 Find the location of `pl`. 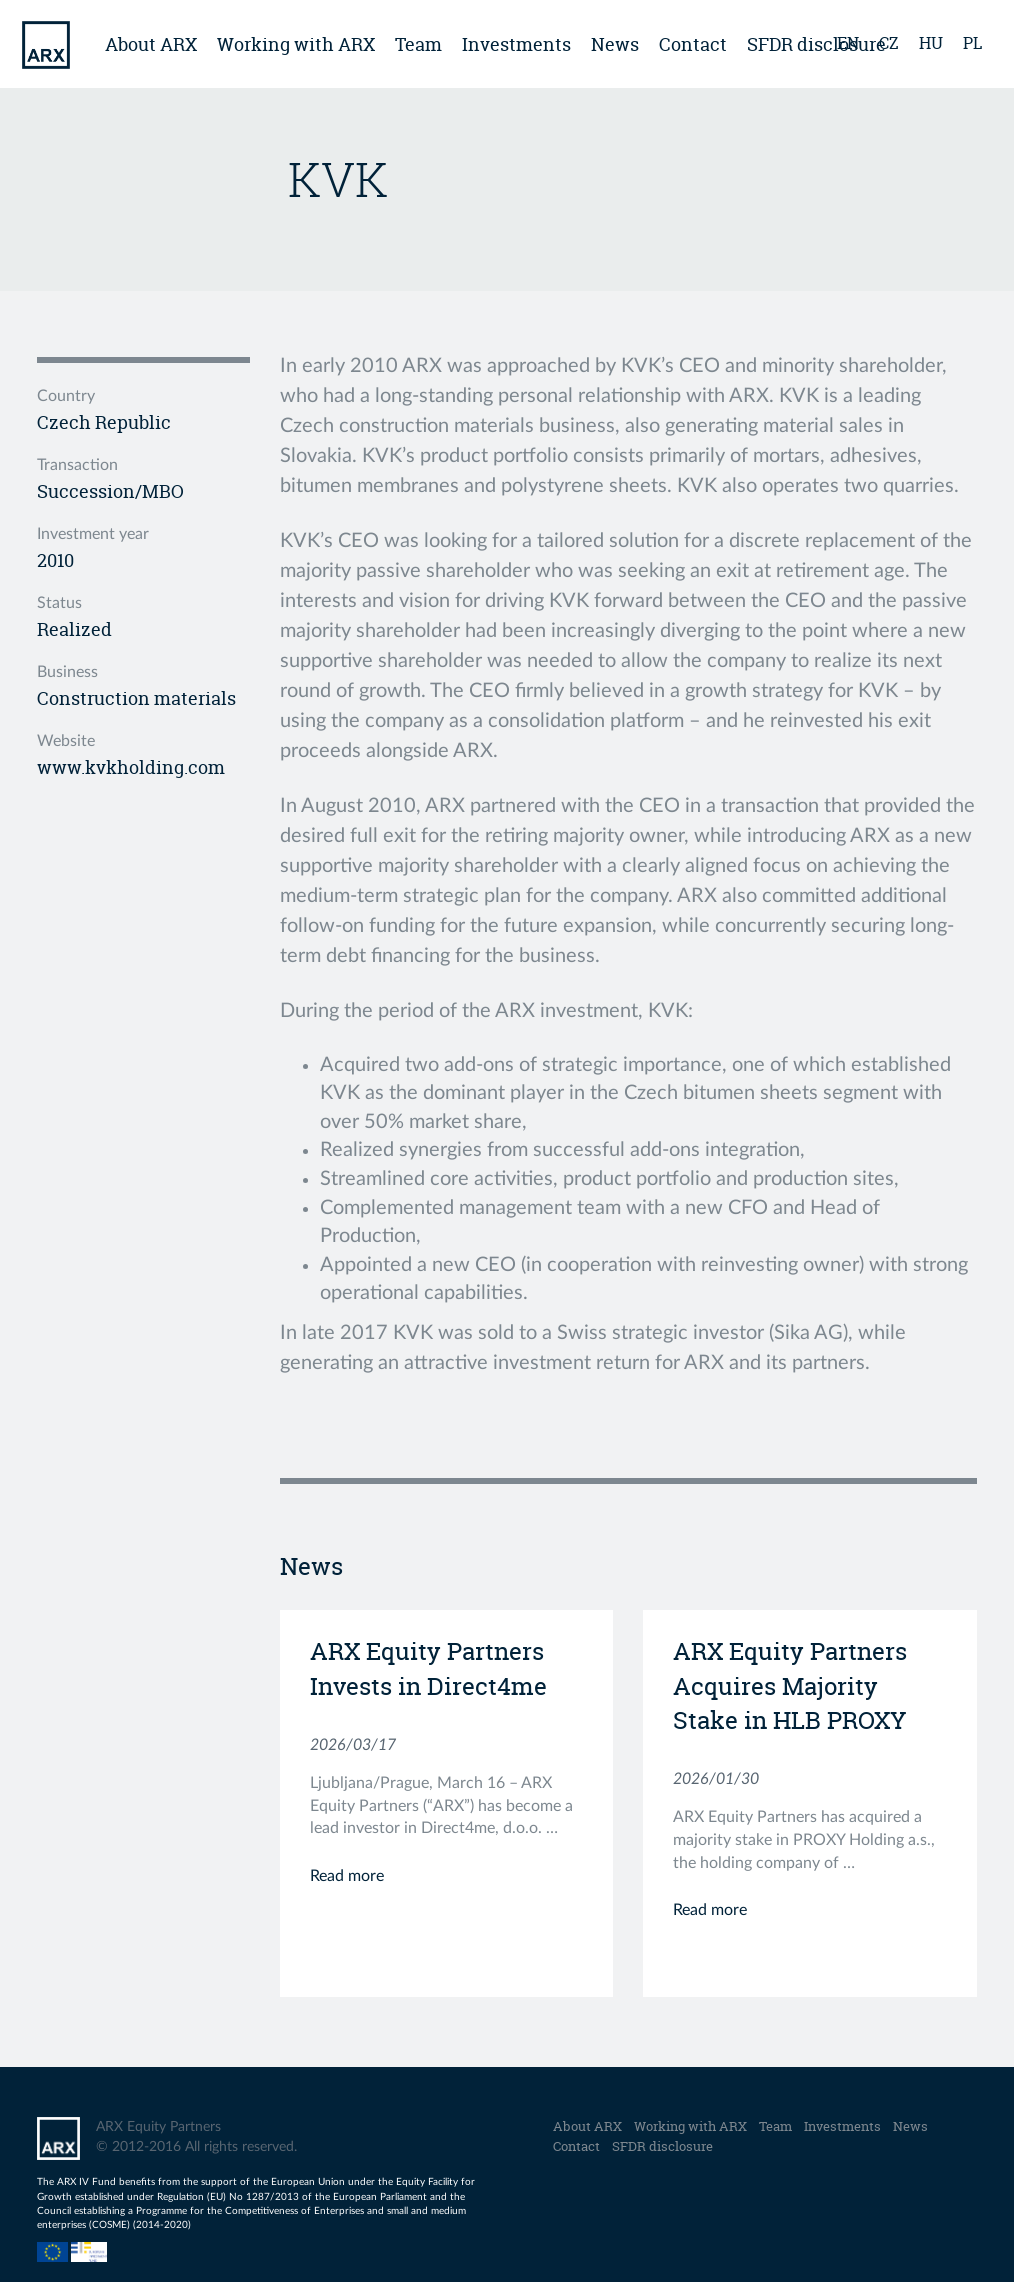

pl is located at coordinates (972, 43).